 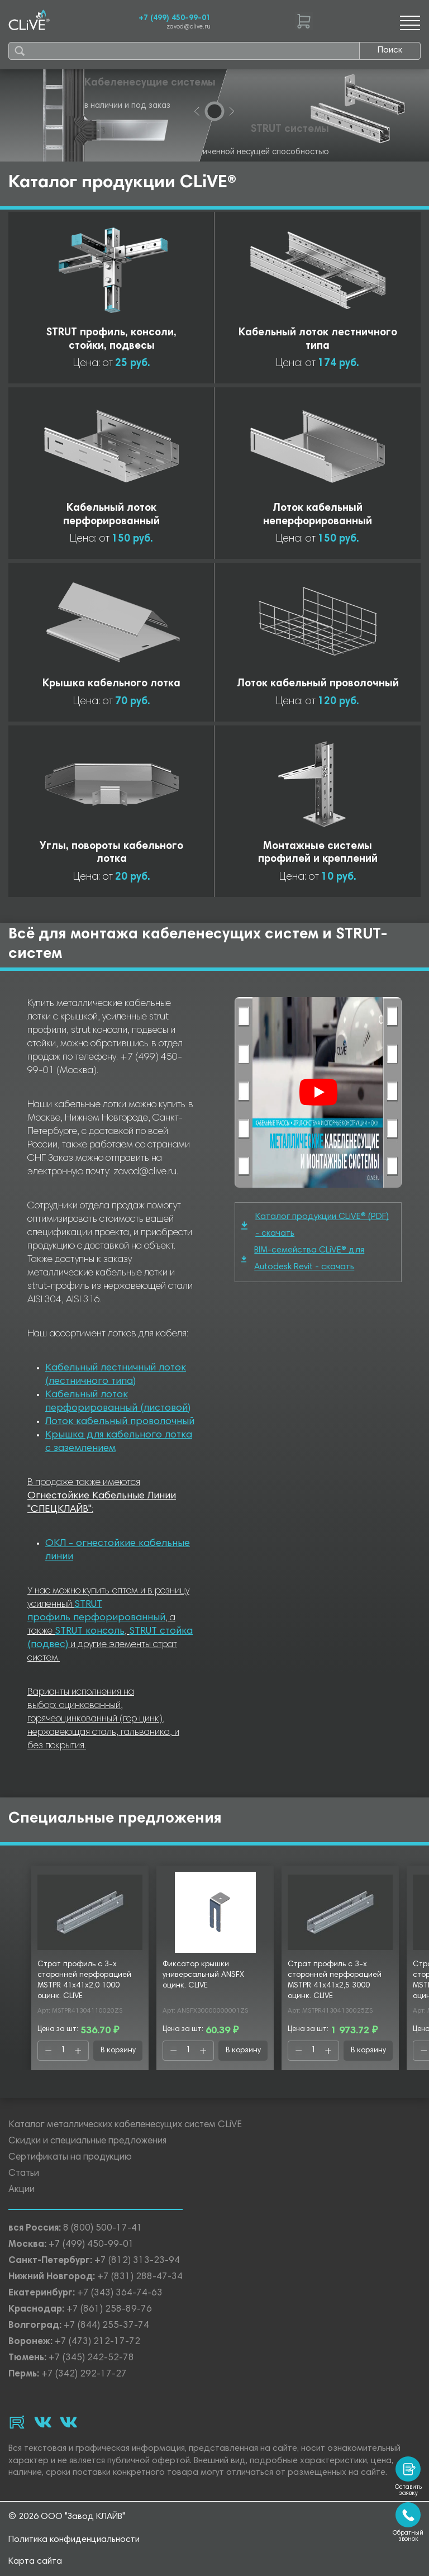 What do you see at coordinates (109, 2309) in the screenshot?
I see `+7 (861) 258-89-76` at bounding box center [109, 2309].